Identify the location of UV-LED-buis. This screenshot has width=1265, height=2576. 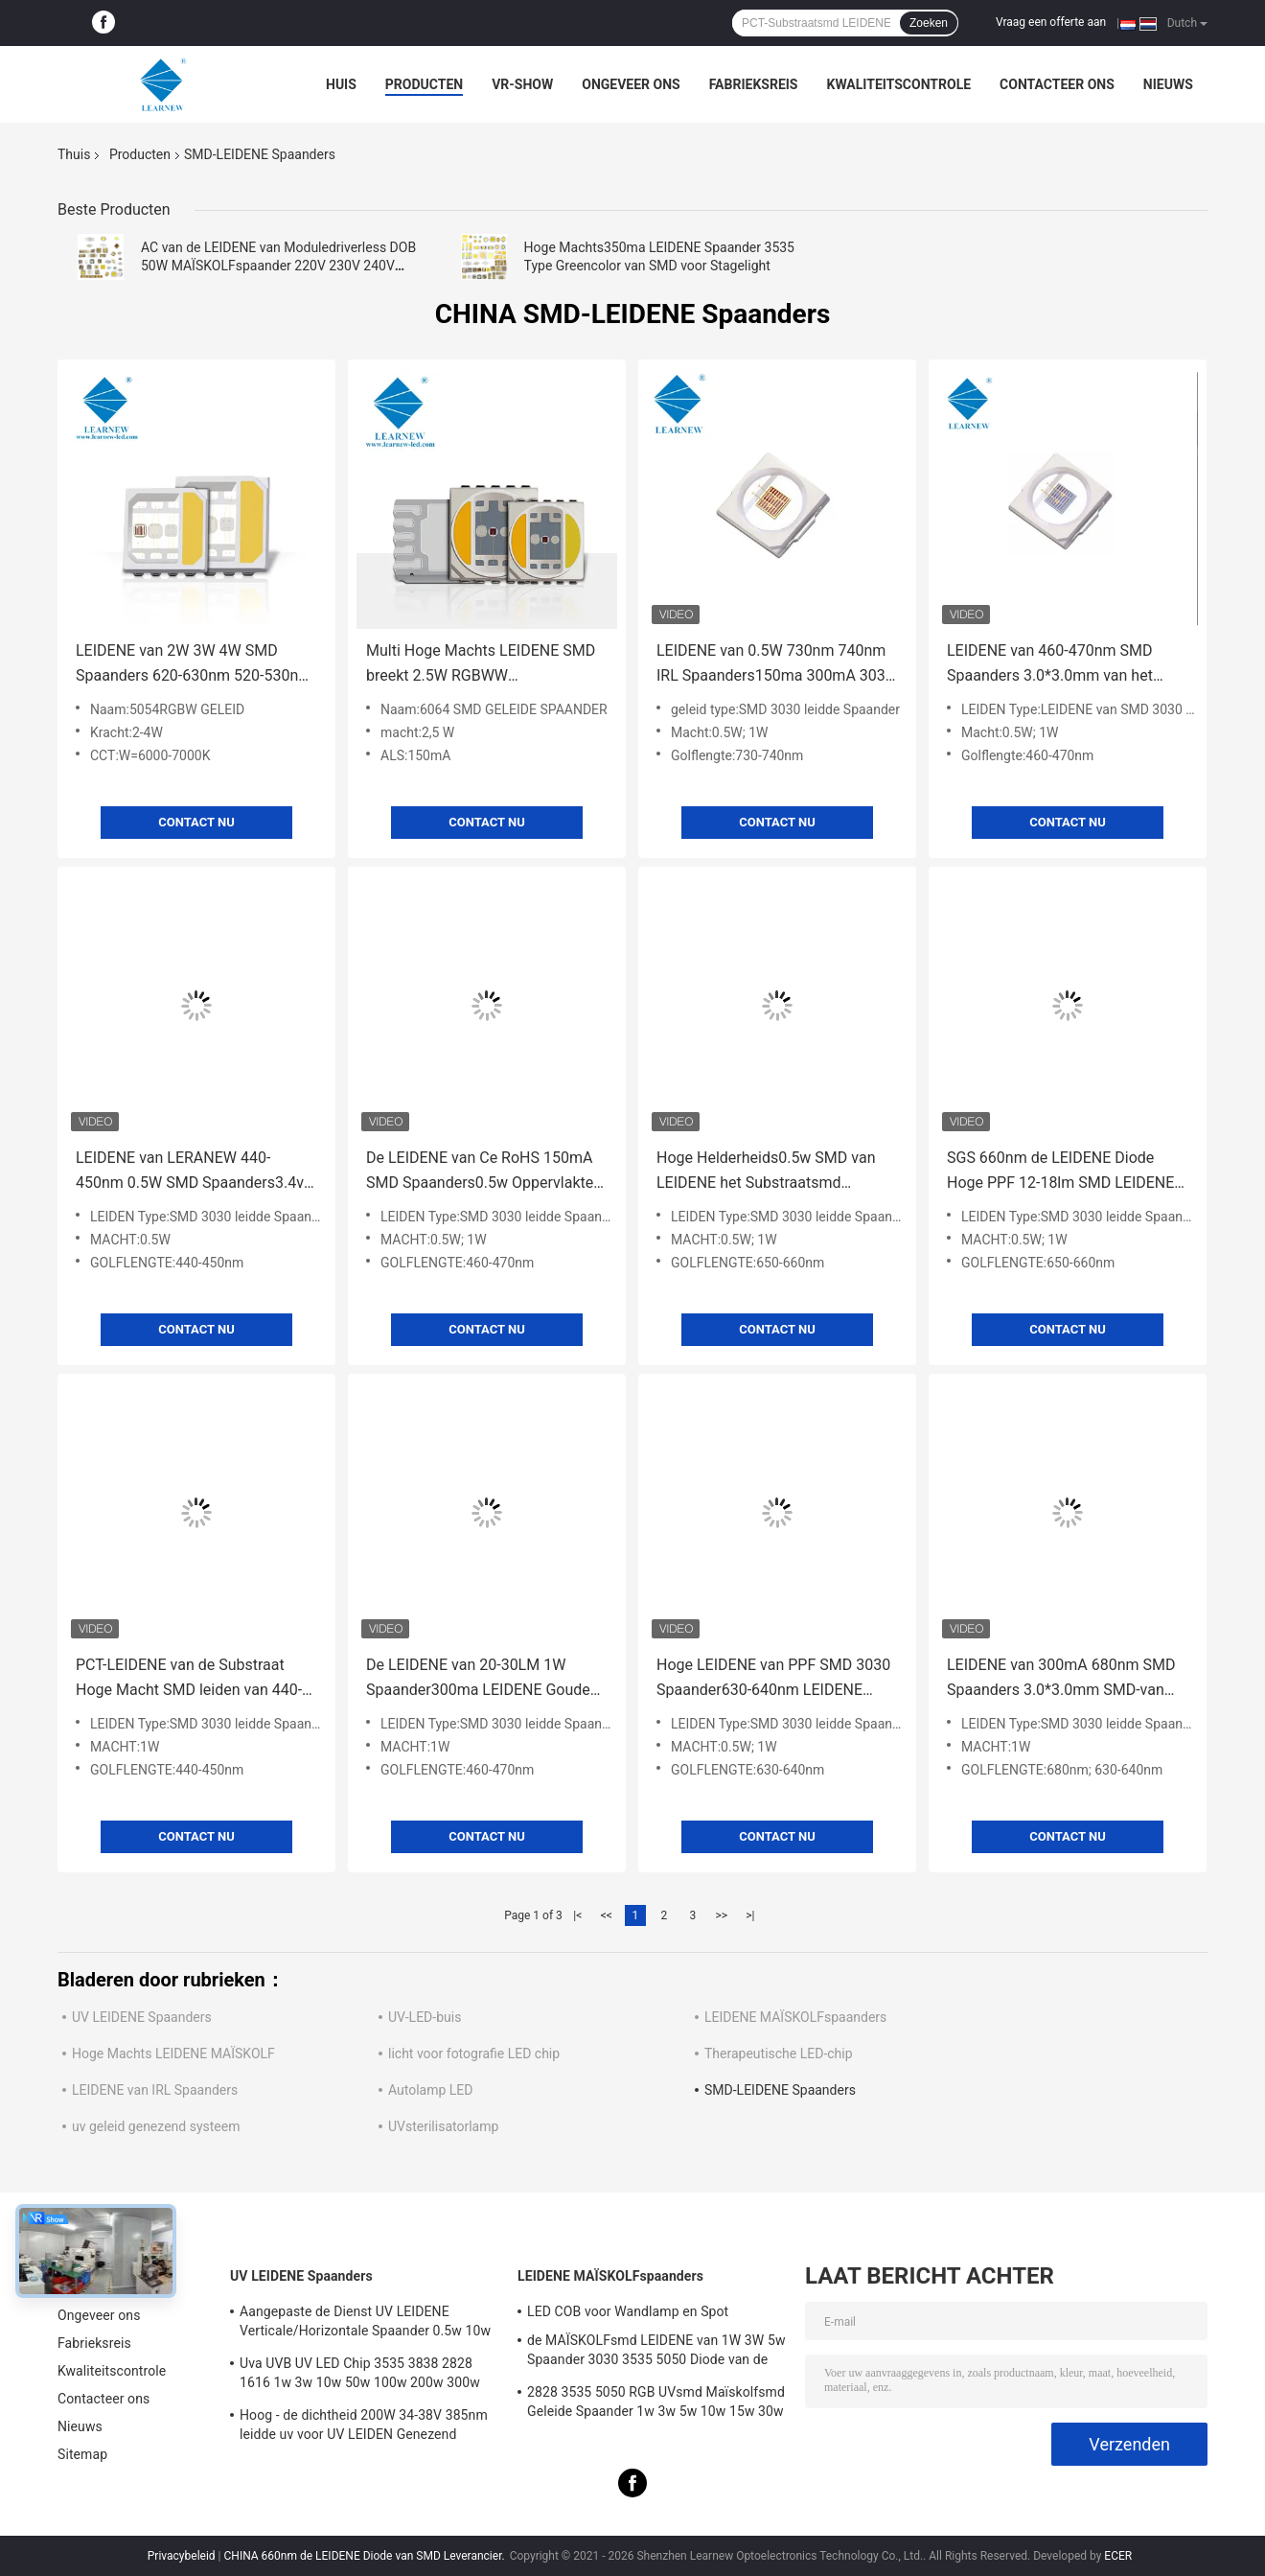
(424, 2017).